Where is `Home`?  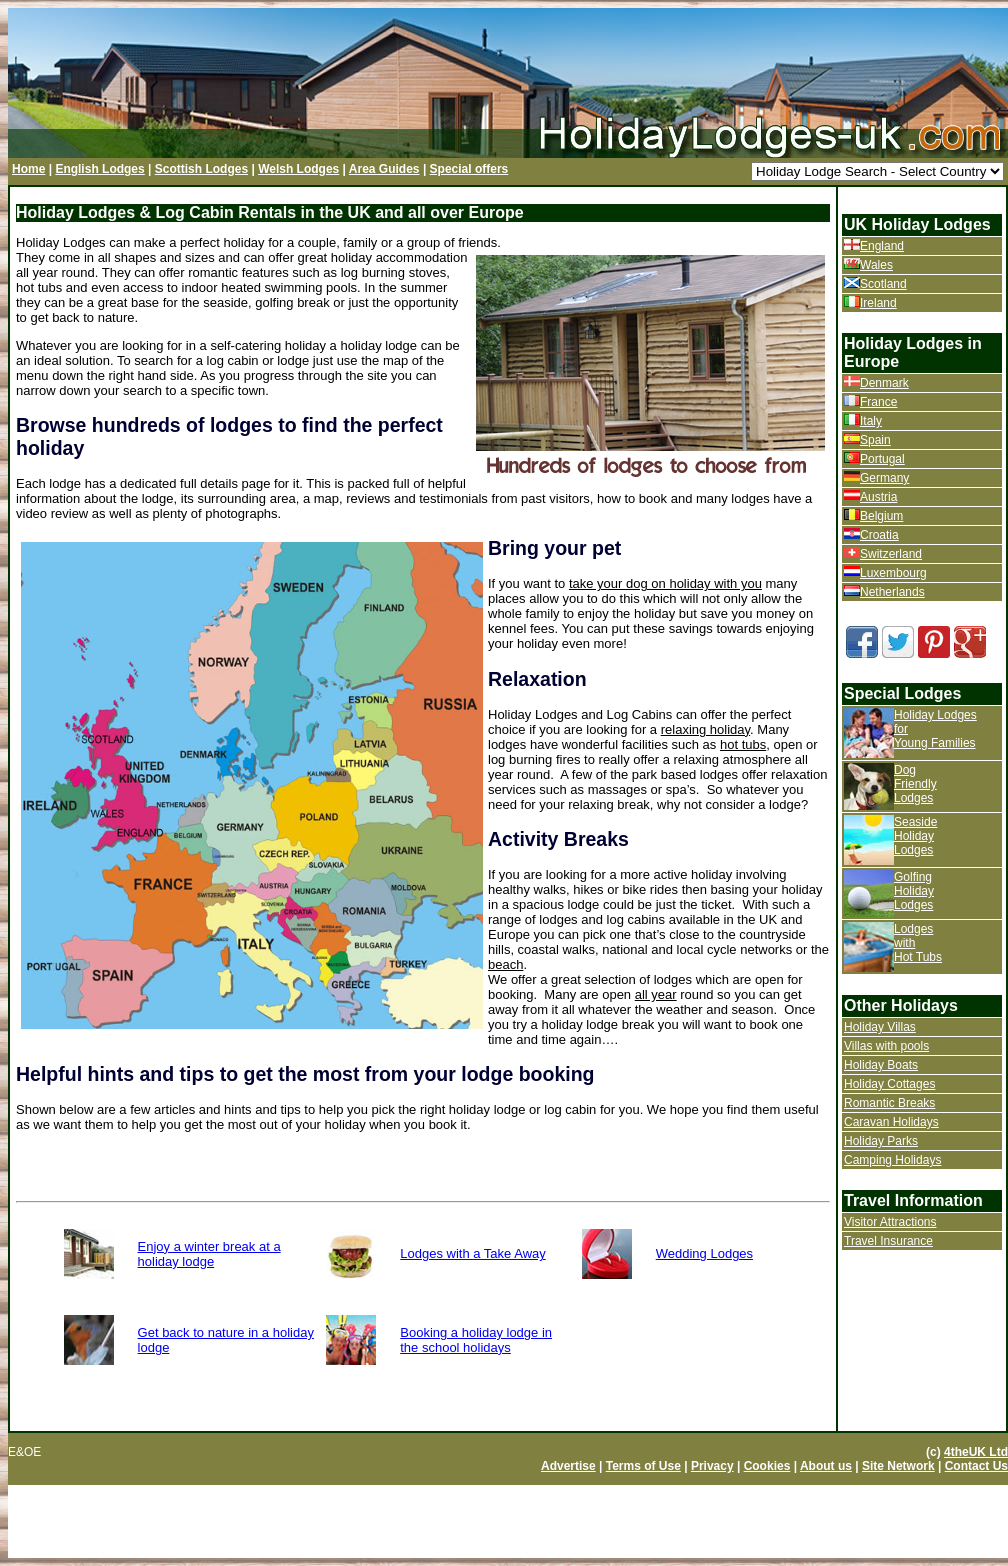 Home is located at coordinates (28, 169).